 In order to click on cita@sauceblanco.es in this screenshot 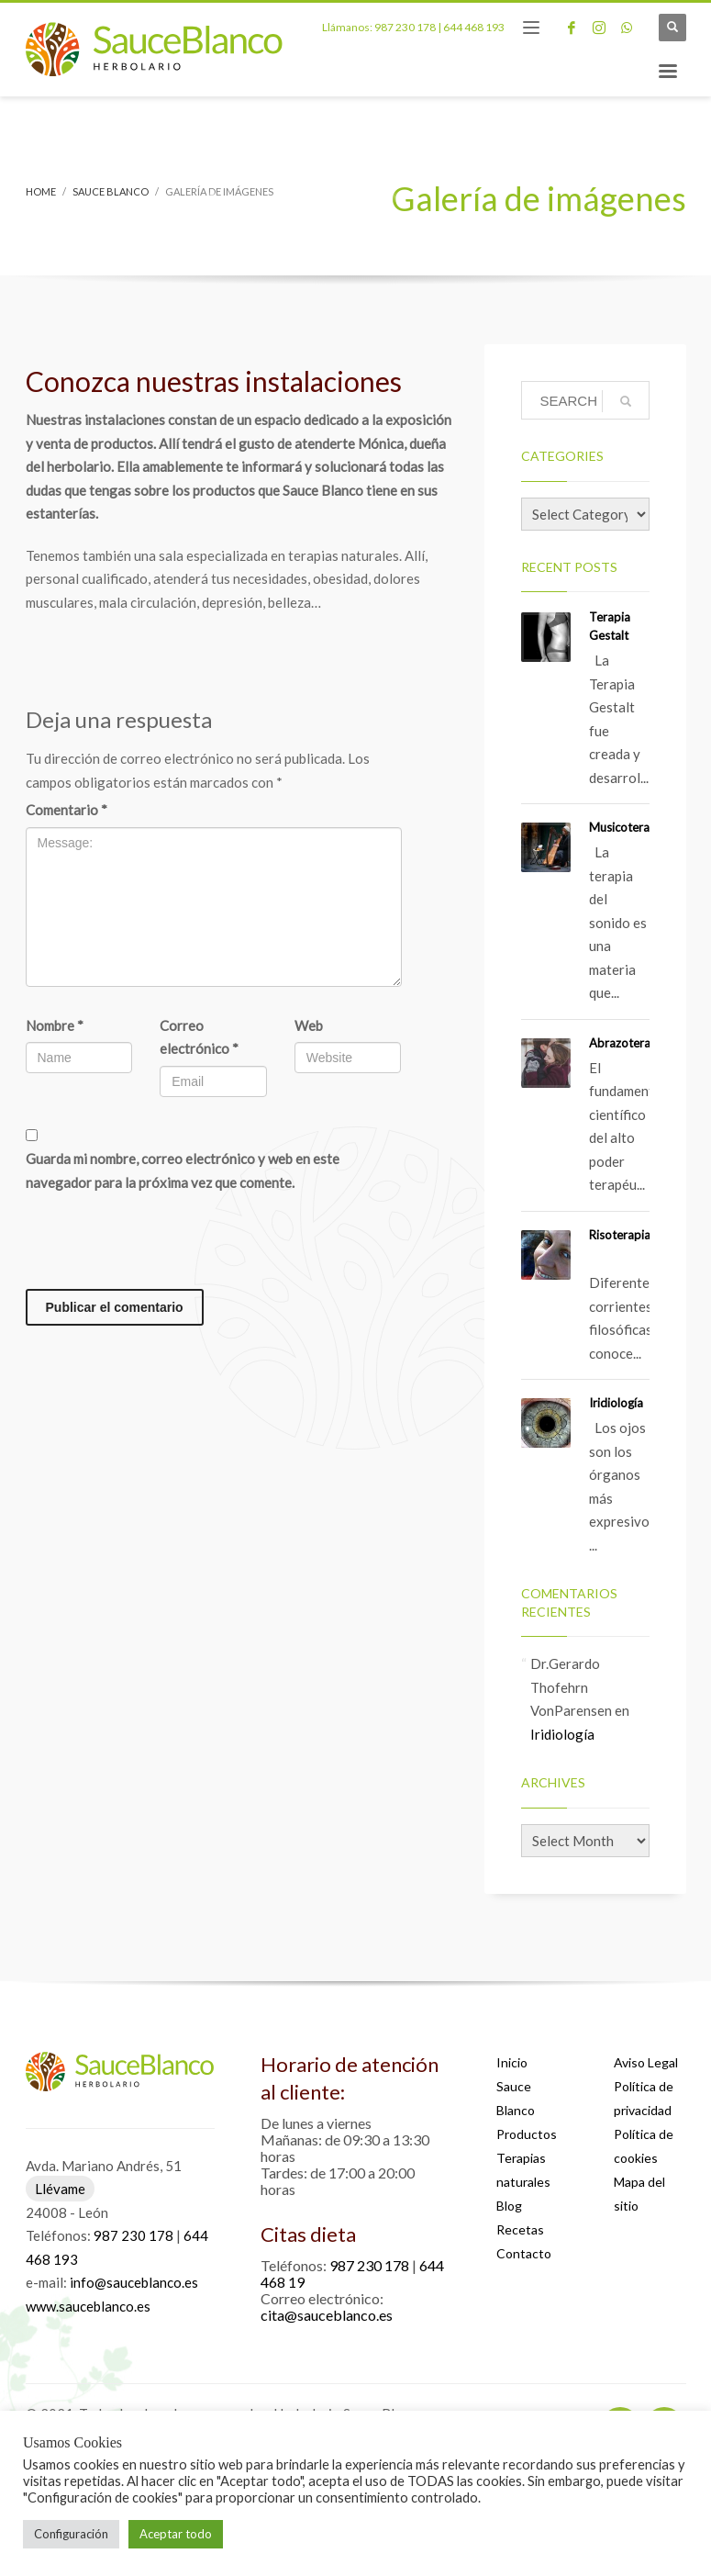, I will do `click(327, 2315)`.